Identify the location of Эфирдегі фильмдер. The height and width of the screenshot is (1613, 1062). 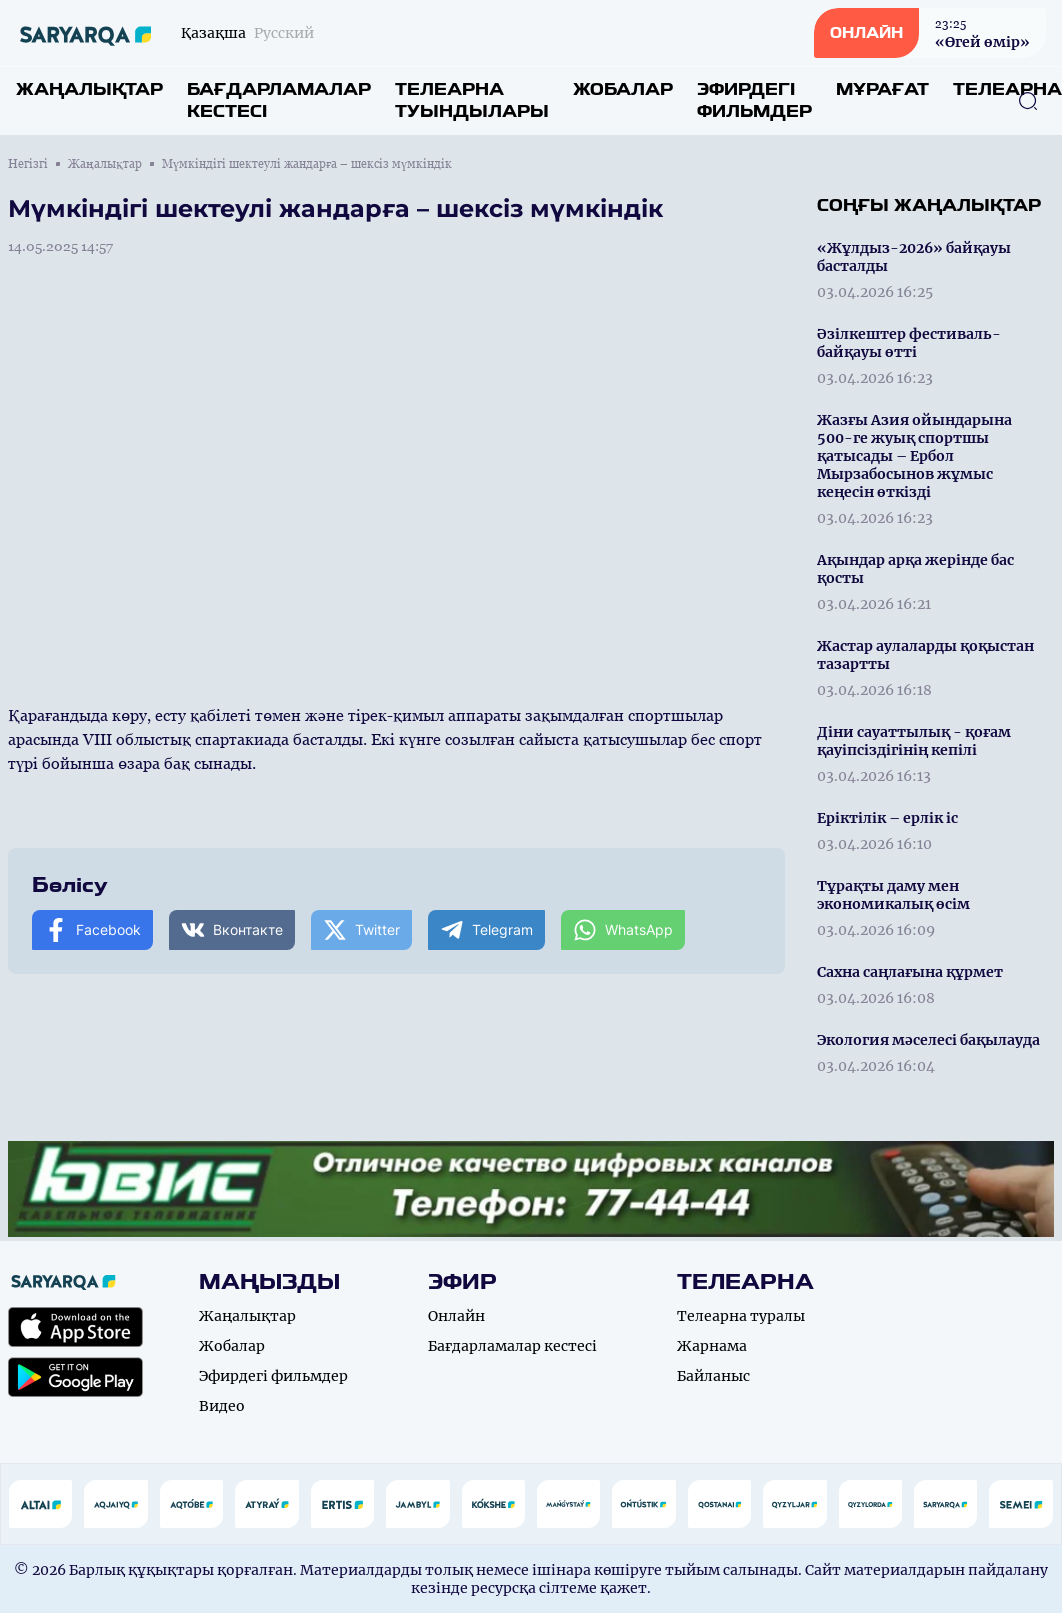
(754, 100).